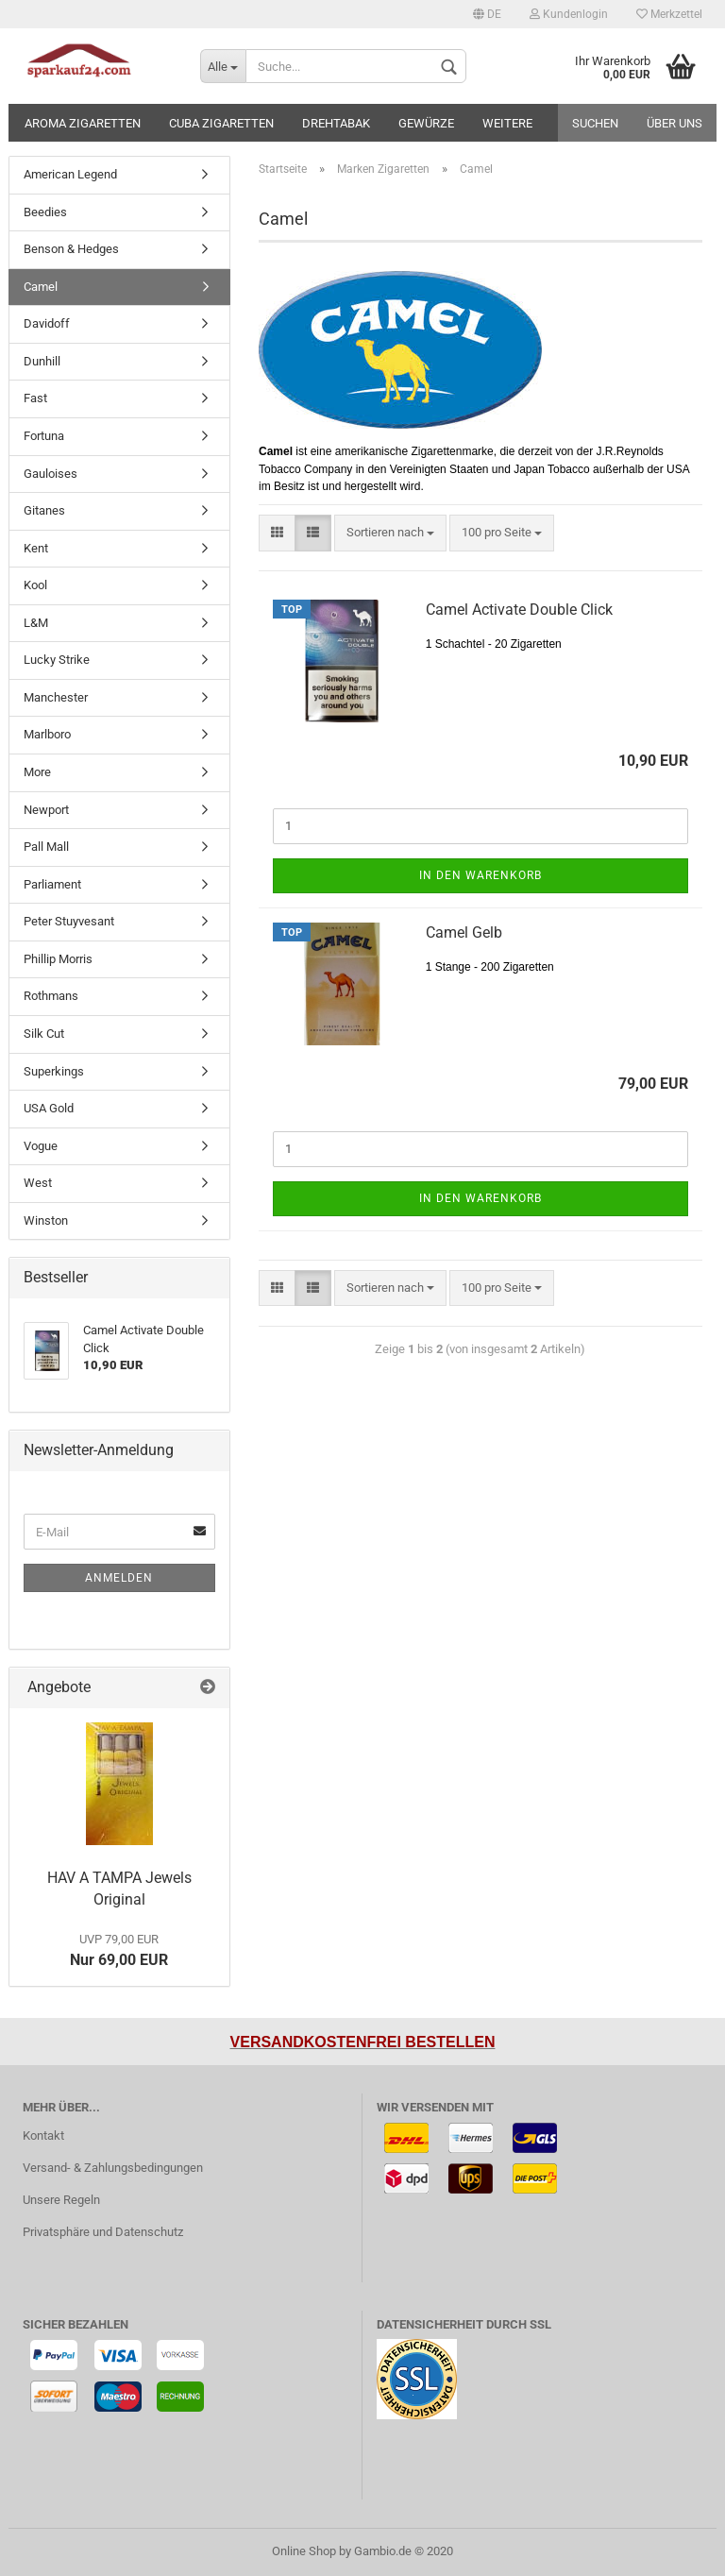 The width and height of the screenshot is (725, 2576). Describe the element at coordinates (71, 249) in the screenshot. I see `Benson & Hedges` at that location.